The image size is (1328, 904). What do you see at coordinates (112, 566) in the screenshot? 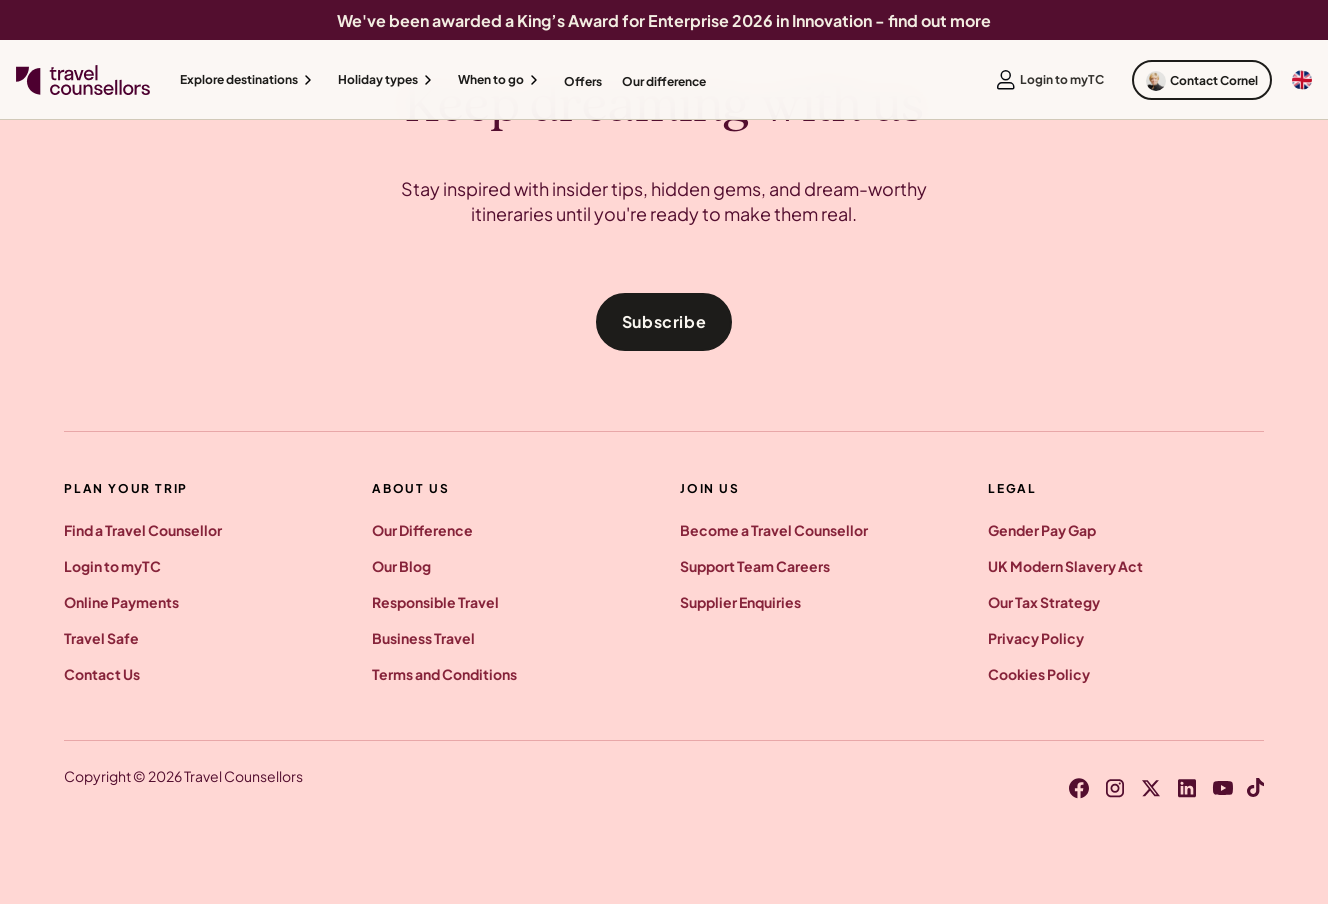
I see `Login to myTC` at bounding box center [112, 566].